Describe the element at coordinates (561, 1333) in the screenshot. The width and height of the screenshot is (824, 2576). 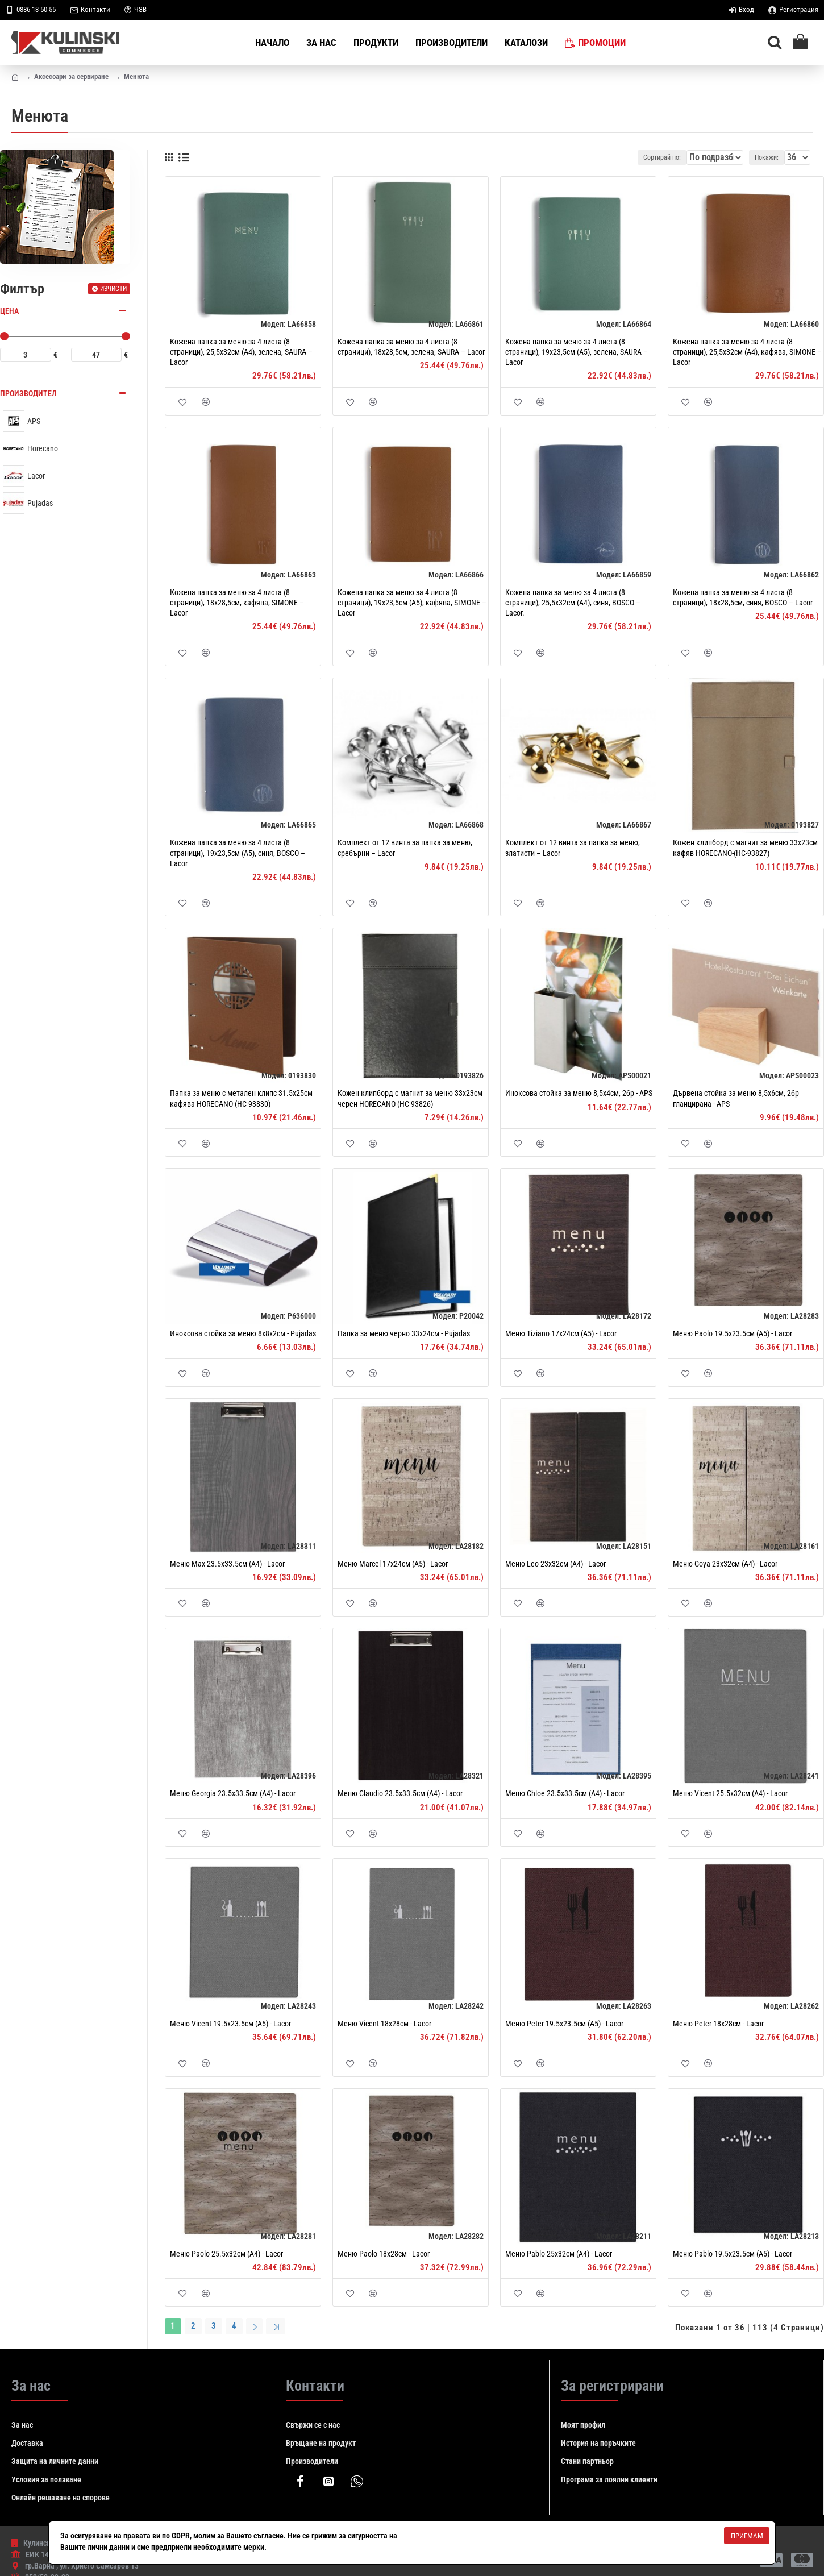
I see `Меню Tiziano 17x24см (A5) - Lacor` at that location.